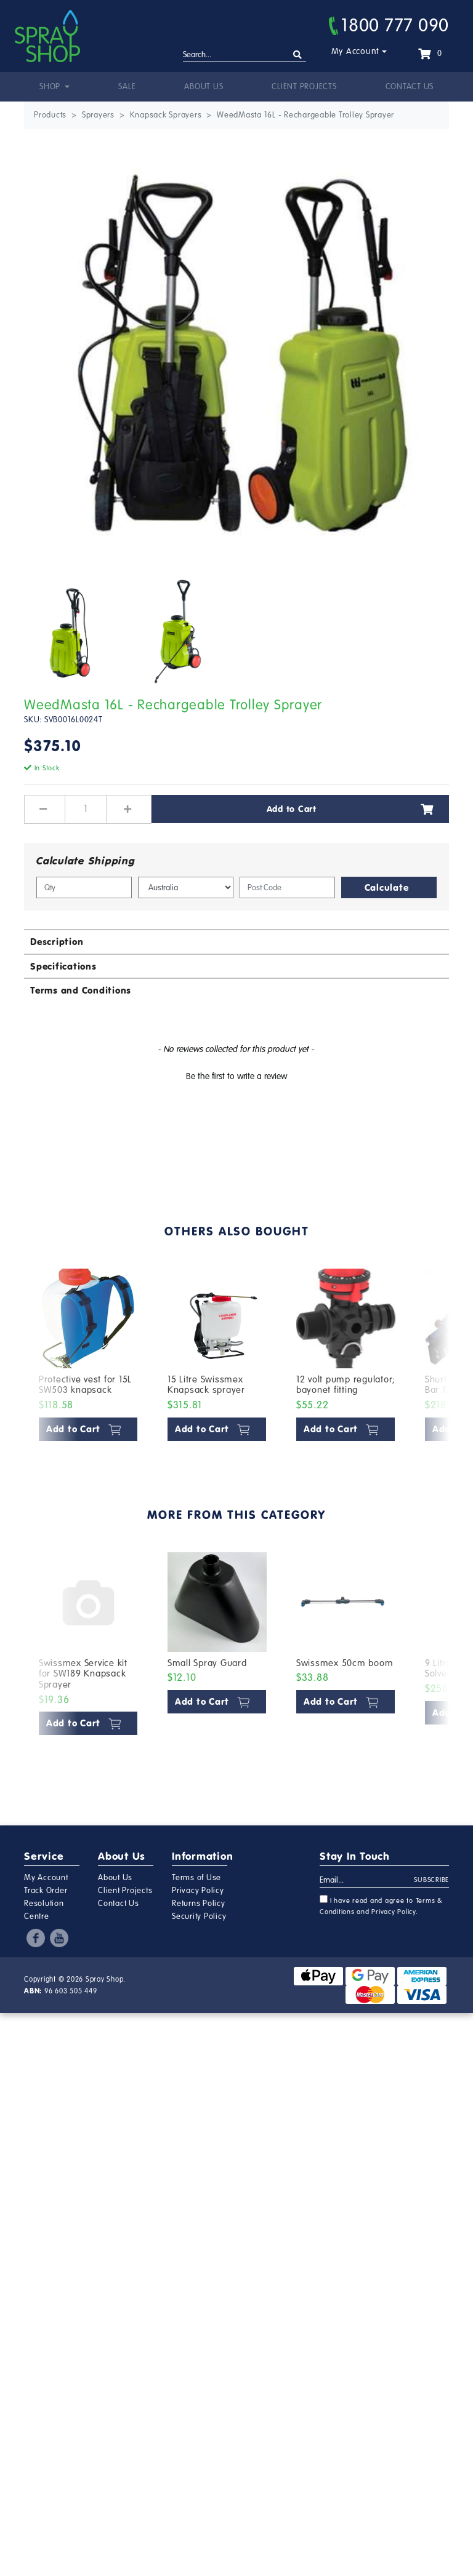 This screenshot has width=473, height=2576. What do you see at coordinates (236, 941) in the screenshot?
I see `[tab]` at bounding box center [236, 941].